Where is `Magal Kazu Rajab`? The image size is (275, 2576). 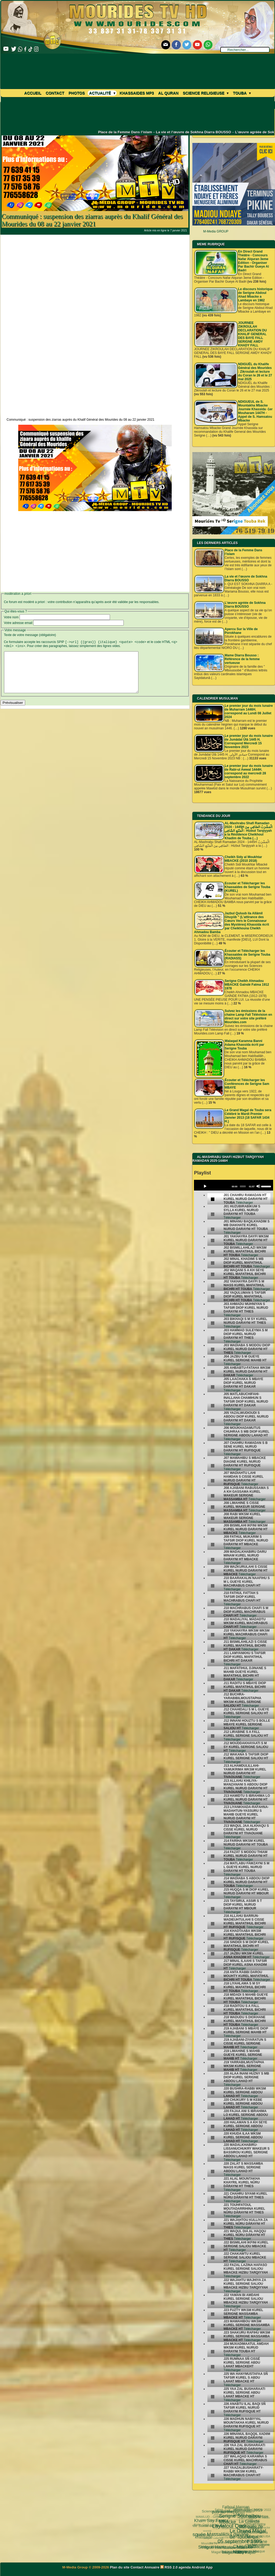
Magal Kazu Rajab is located at coordinates (214, 2538).